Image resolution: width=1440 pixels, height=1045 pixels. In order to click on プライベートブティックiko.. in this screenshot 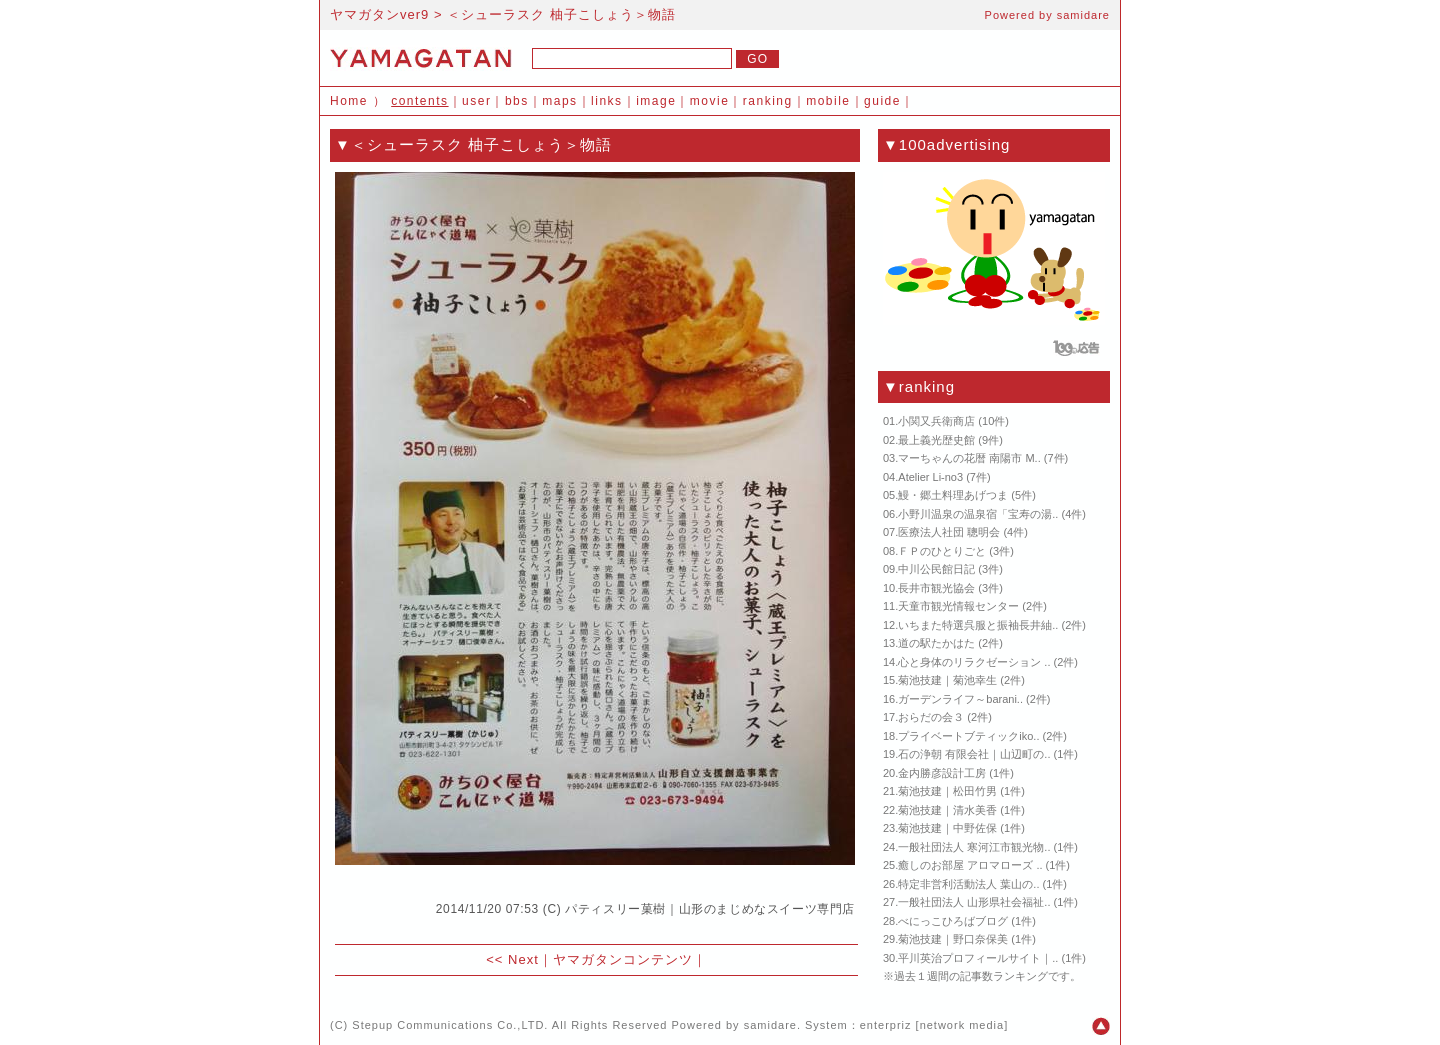, I will do `click(968, 736)`.